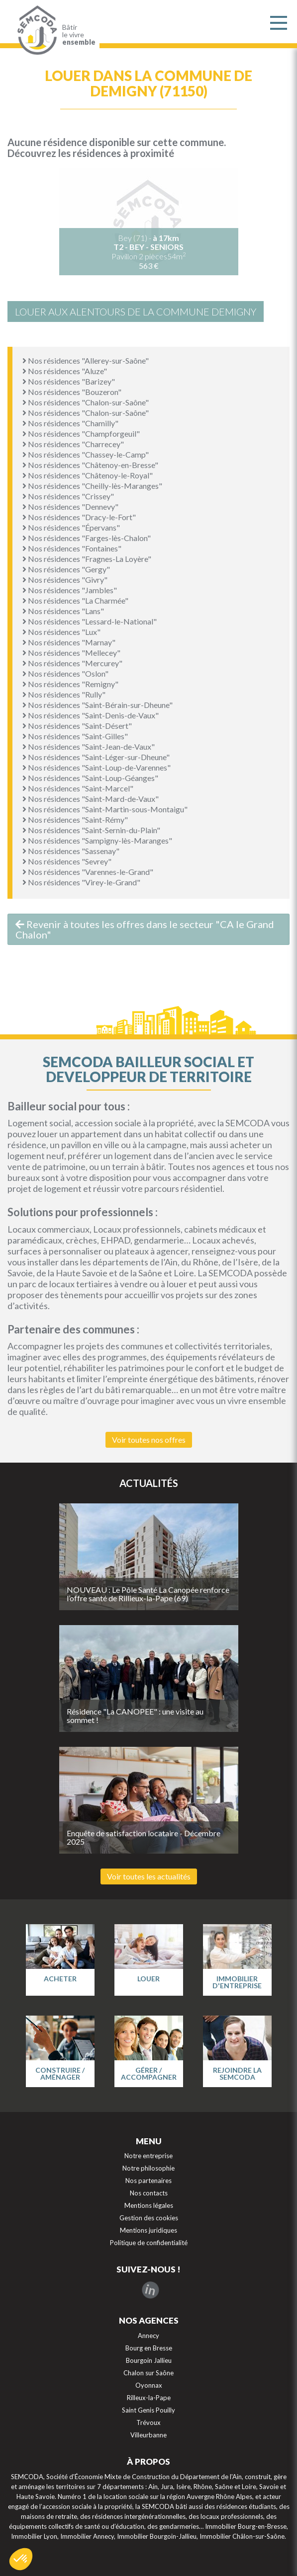 The width and height of the screenshot is (297, 2576). Describe the element at coordinates (148, 2348) in the screenshot. I see `Bourg en Bresse` at that location.